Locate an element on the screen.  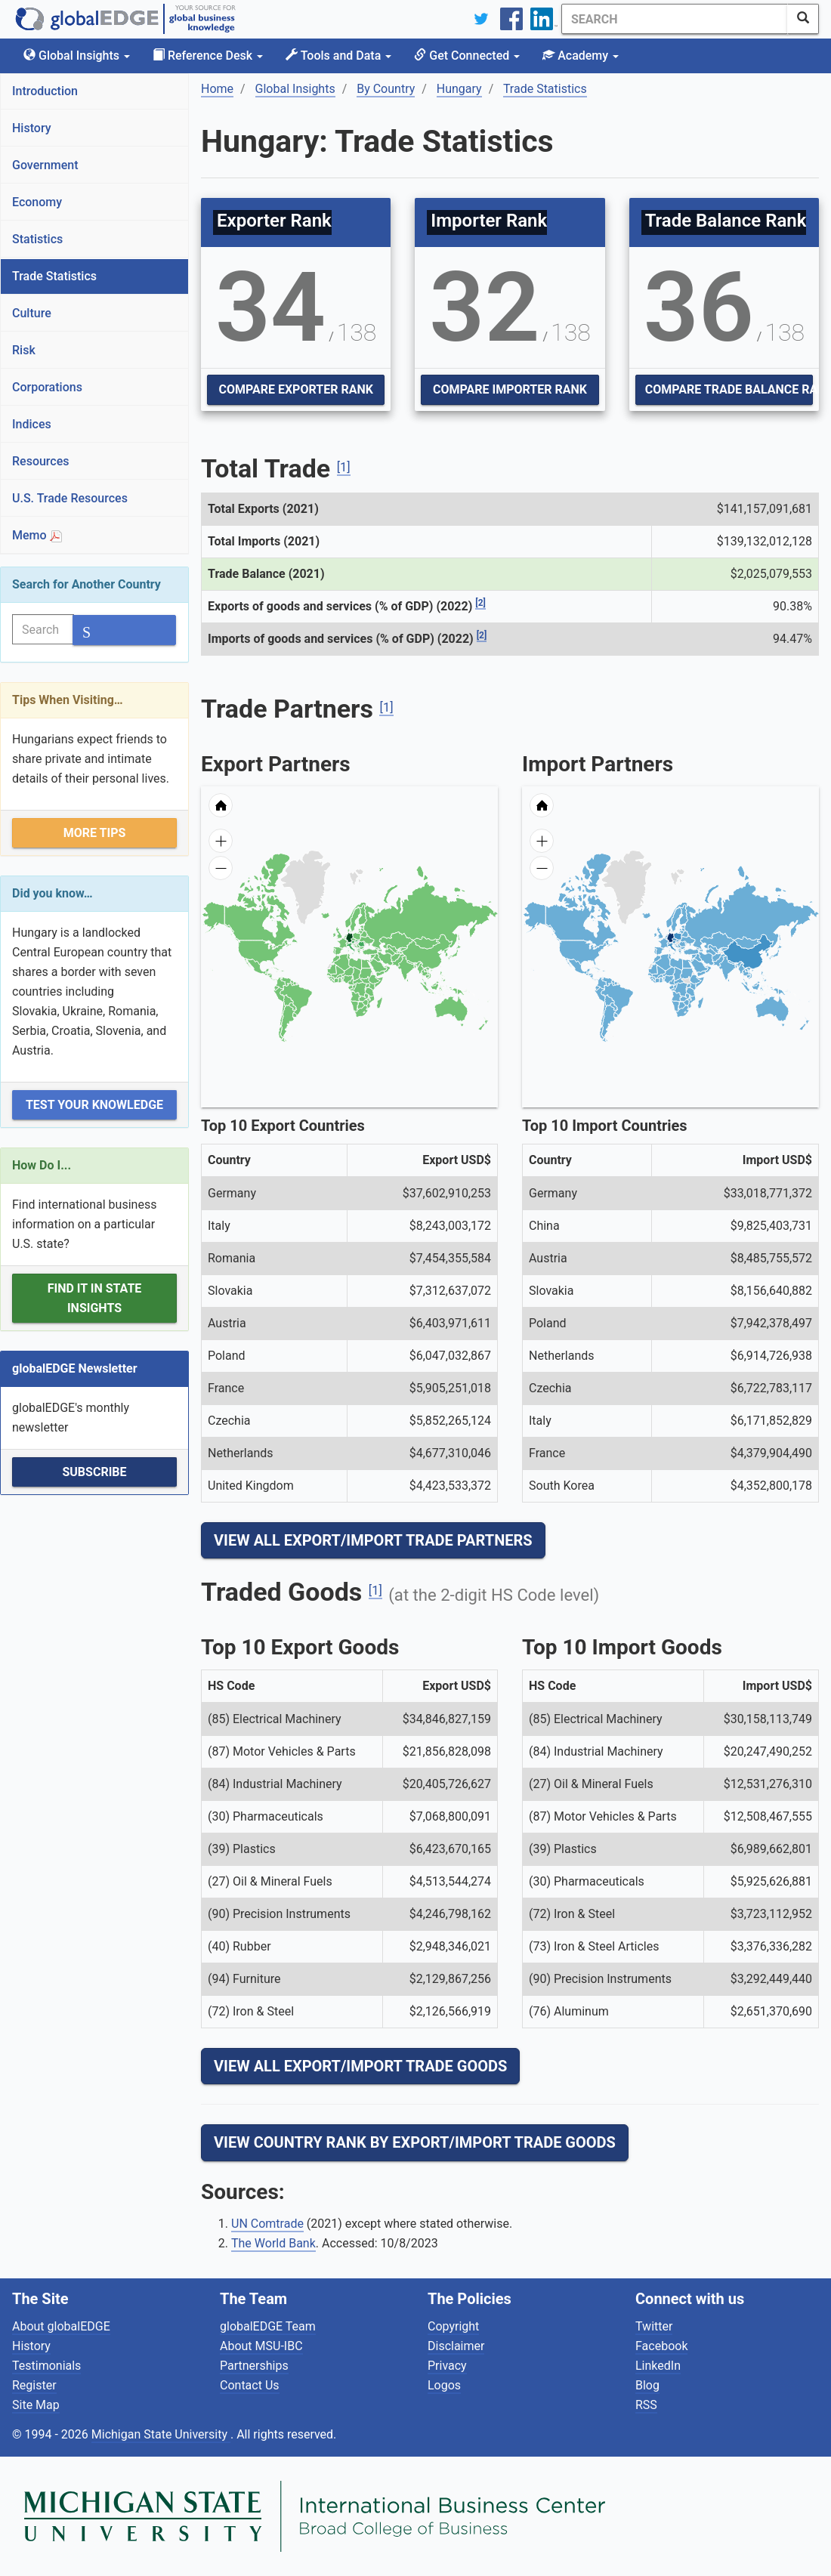
View All Export/Import Trade Goods is located at coordinates (360, 2066).